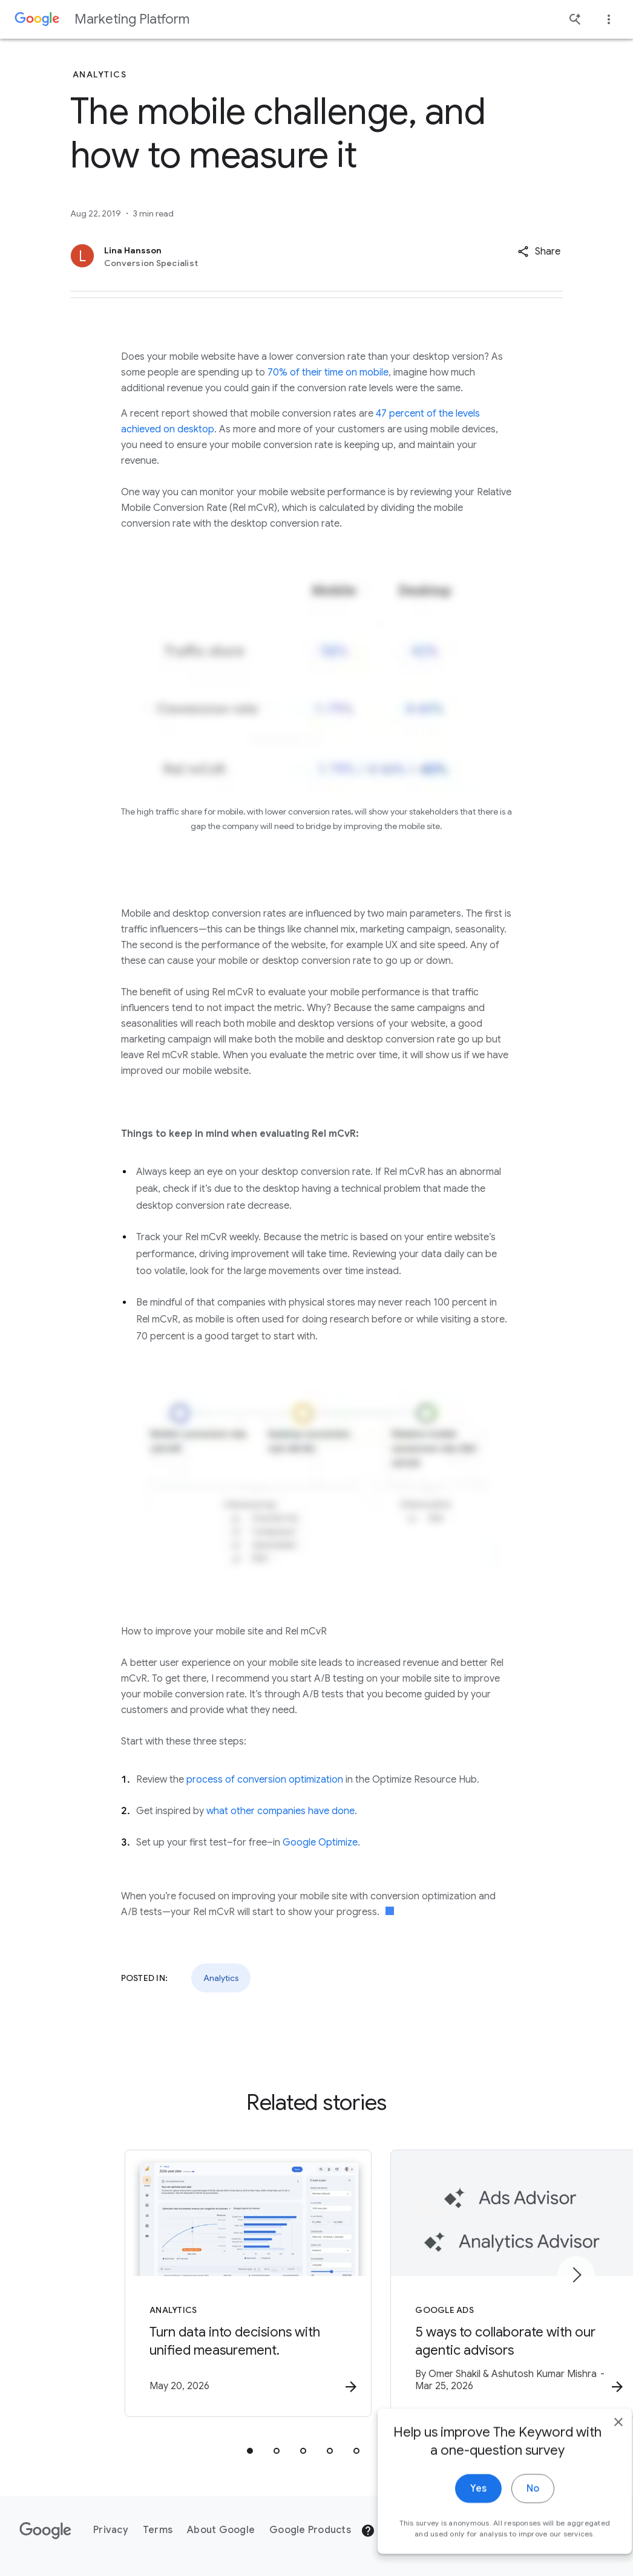 This screenshot has height=2576, width=633. Describe the element at coordinates (509, 2520) in the screenshot. I see `No` at that location.